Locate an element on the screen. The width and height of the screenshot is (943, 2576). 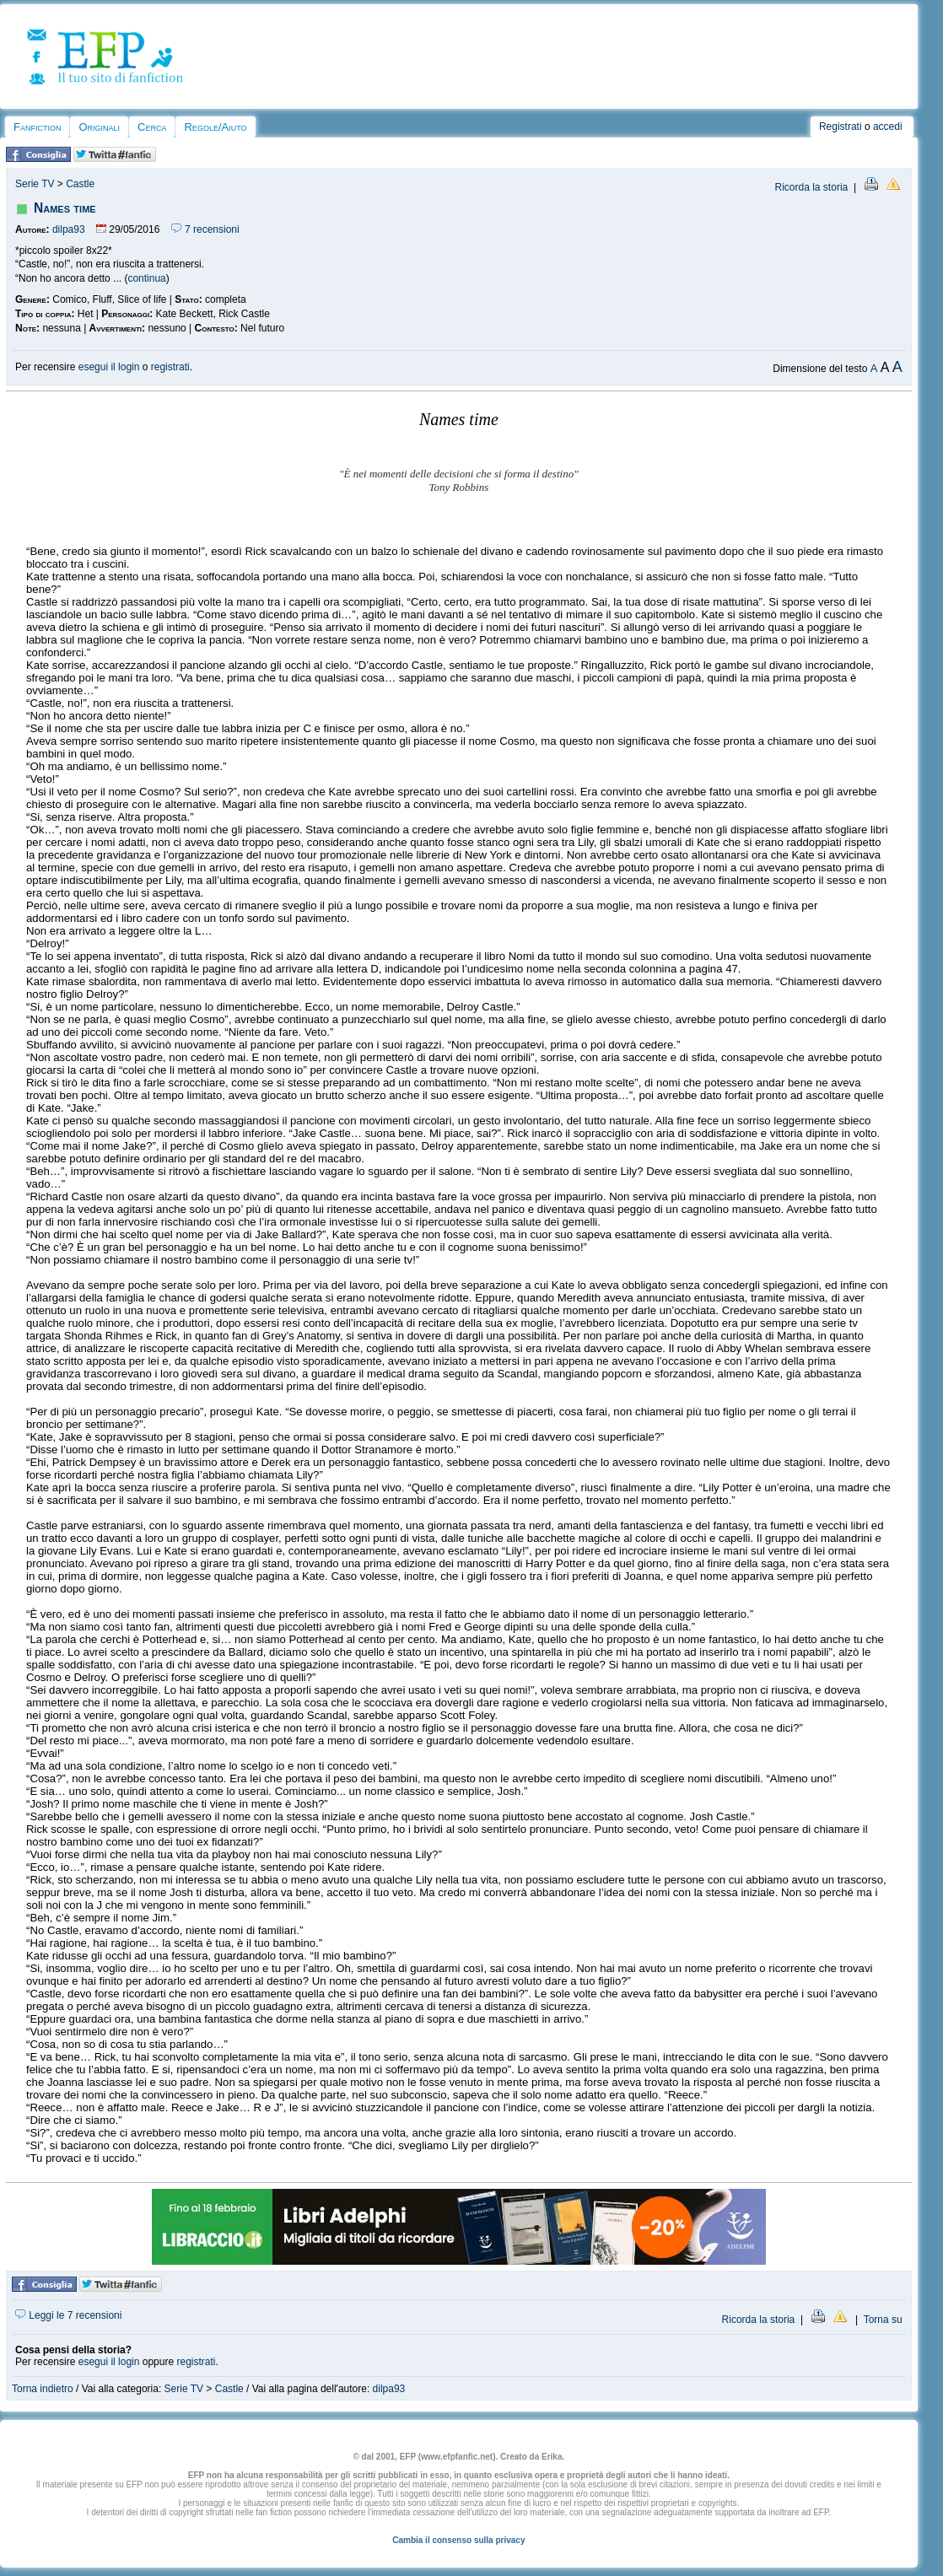
7 recensioni is located at coordinates (205, 229).